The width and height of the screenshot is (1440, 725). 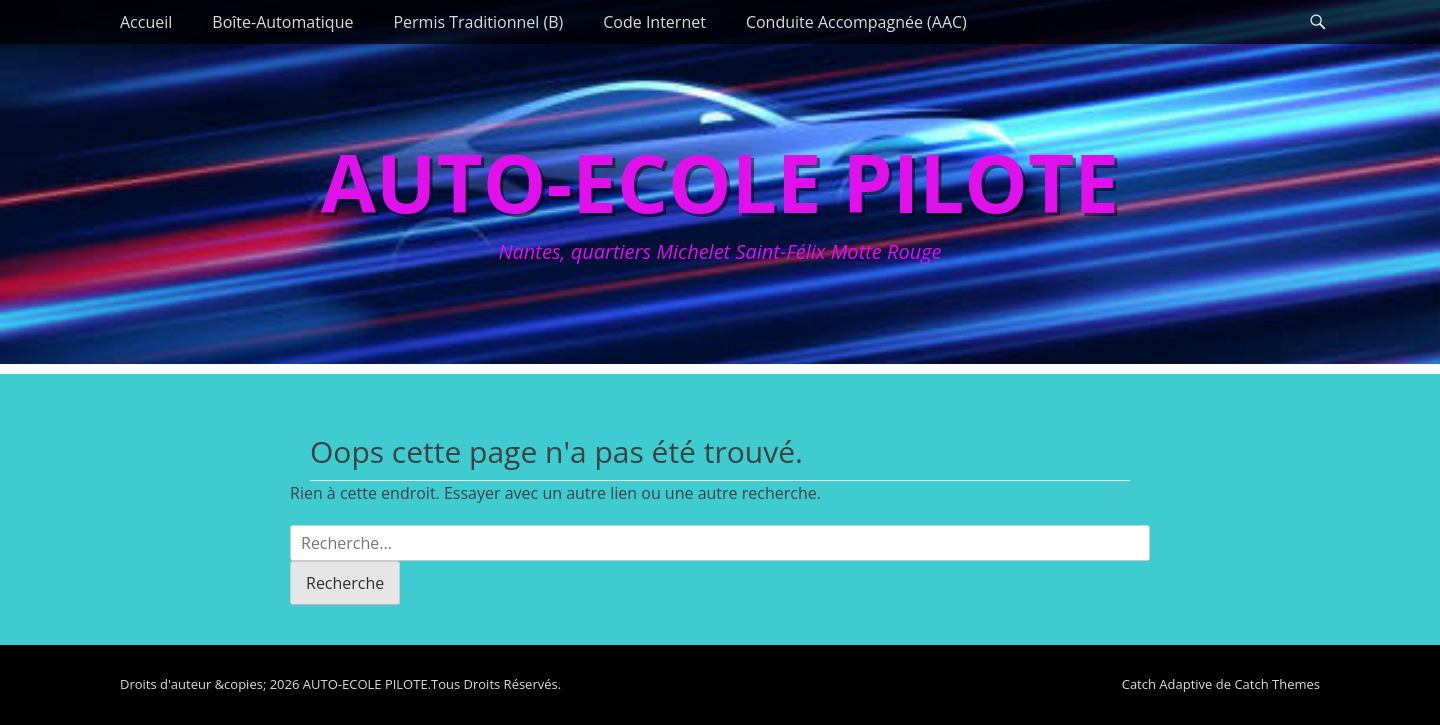 What do you see at coordinates (146, 22) in the screenshot?
I see `Accueil` at bounding box center [146, 22].